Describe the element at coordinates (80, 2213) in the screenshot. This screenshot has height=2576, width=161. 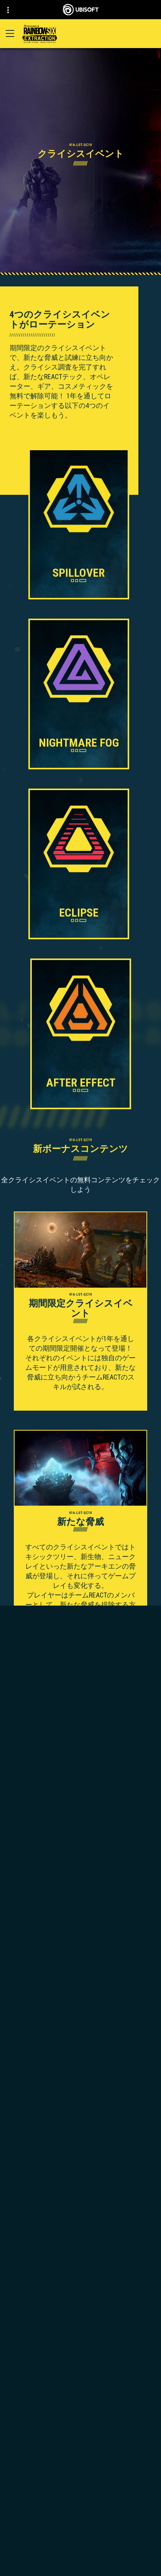
I see `[PlayStation®4]` at that location.